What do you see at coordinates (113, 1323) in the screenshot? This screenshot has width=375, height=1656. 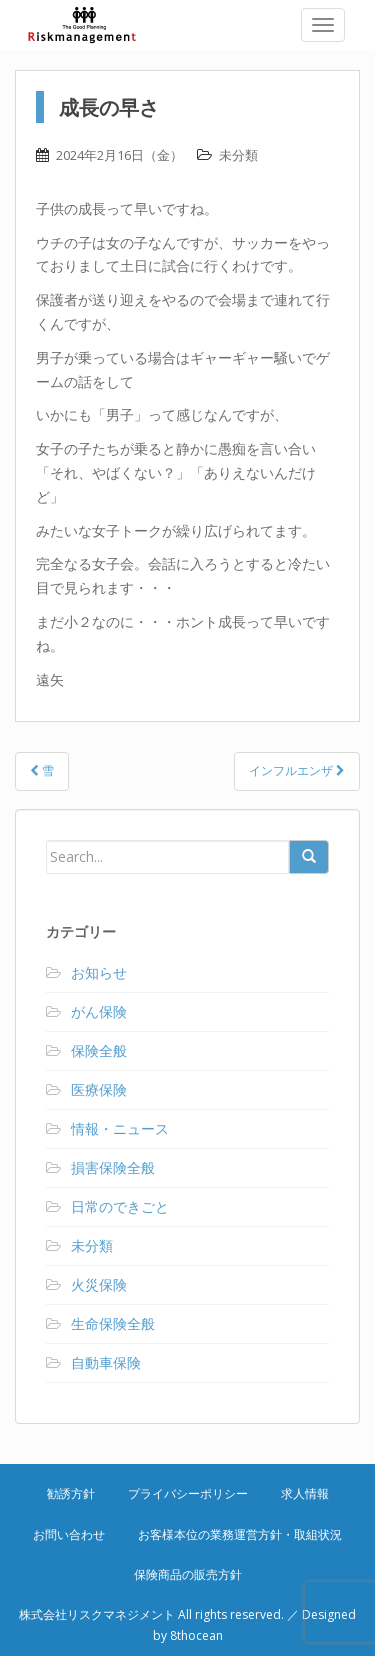 I see `生命保険全般` at bounding box center [113, 1323].